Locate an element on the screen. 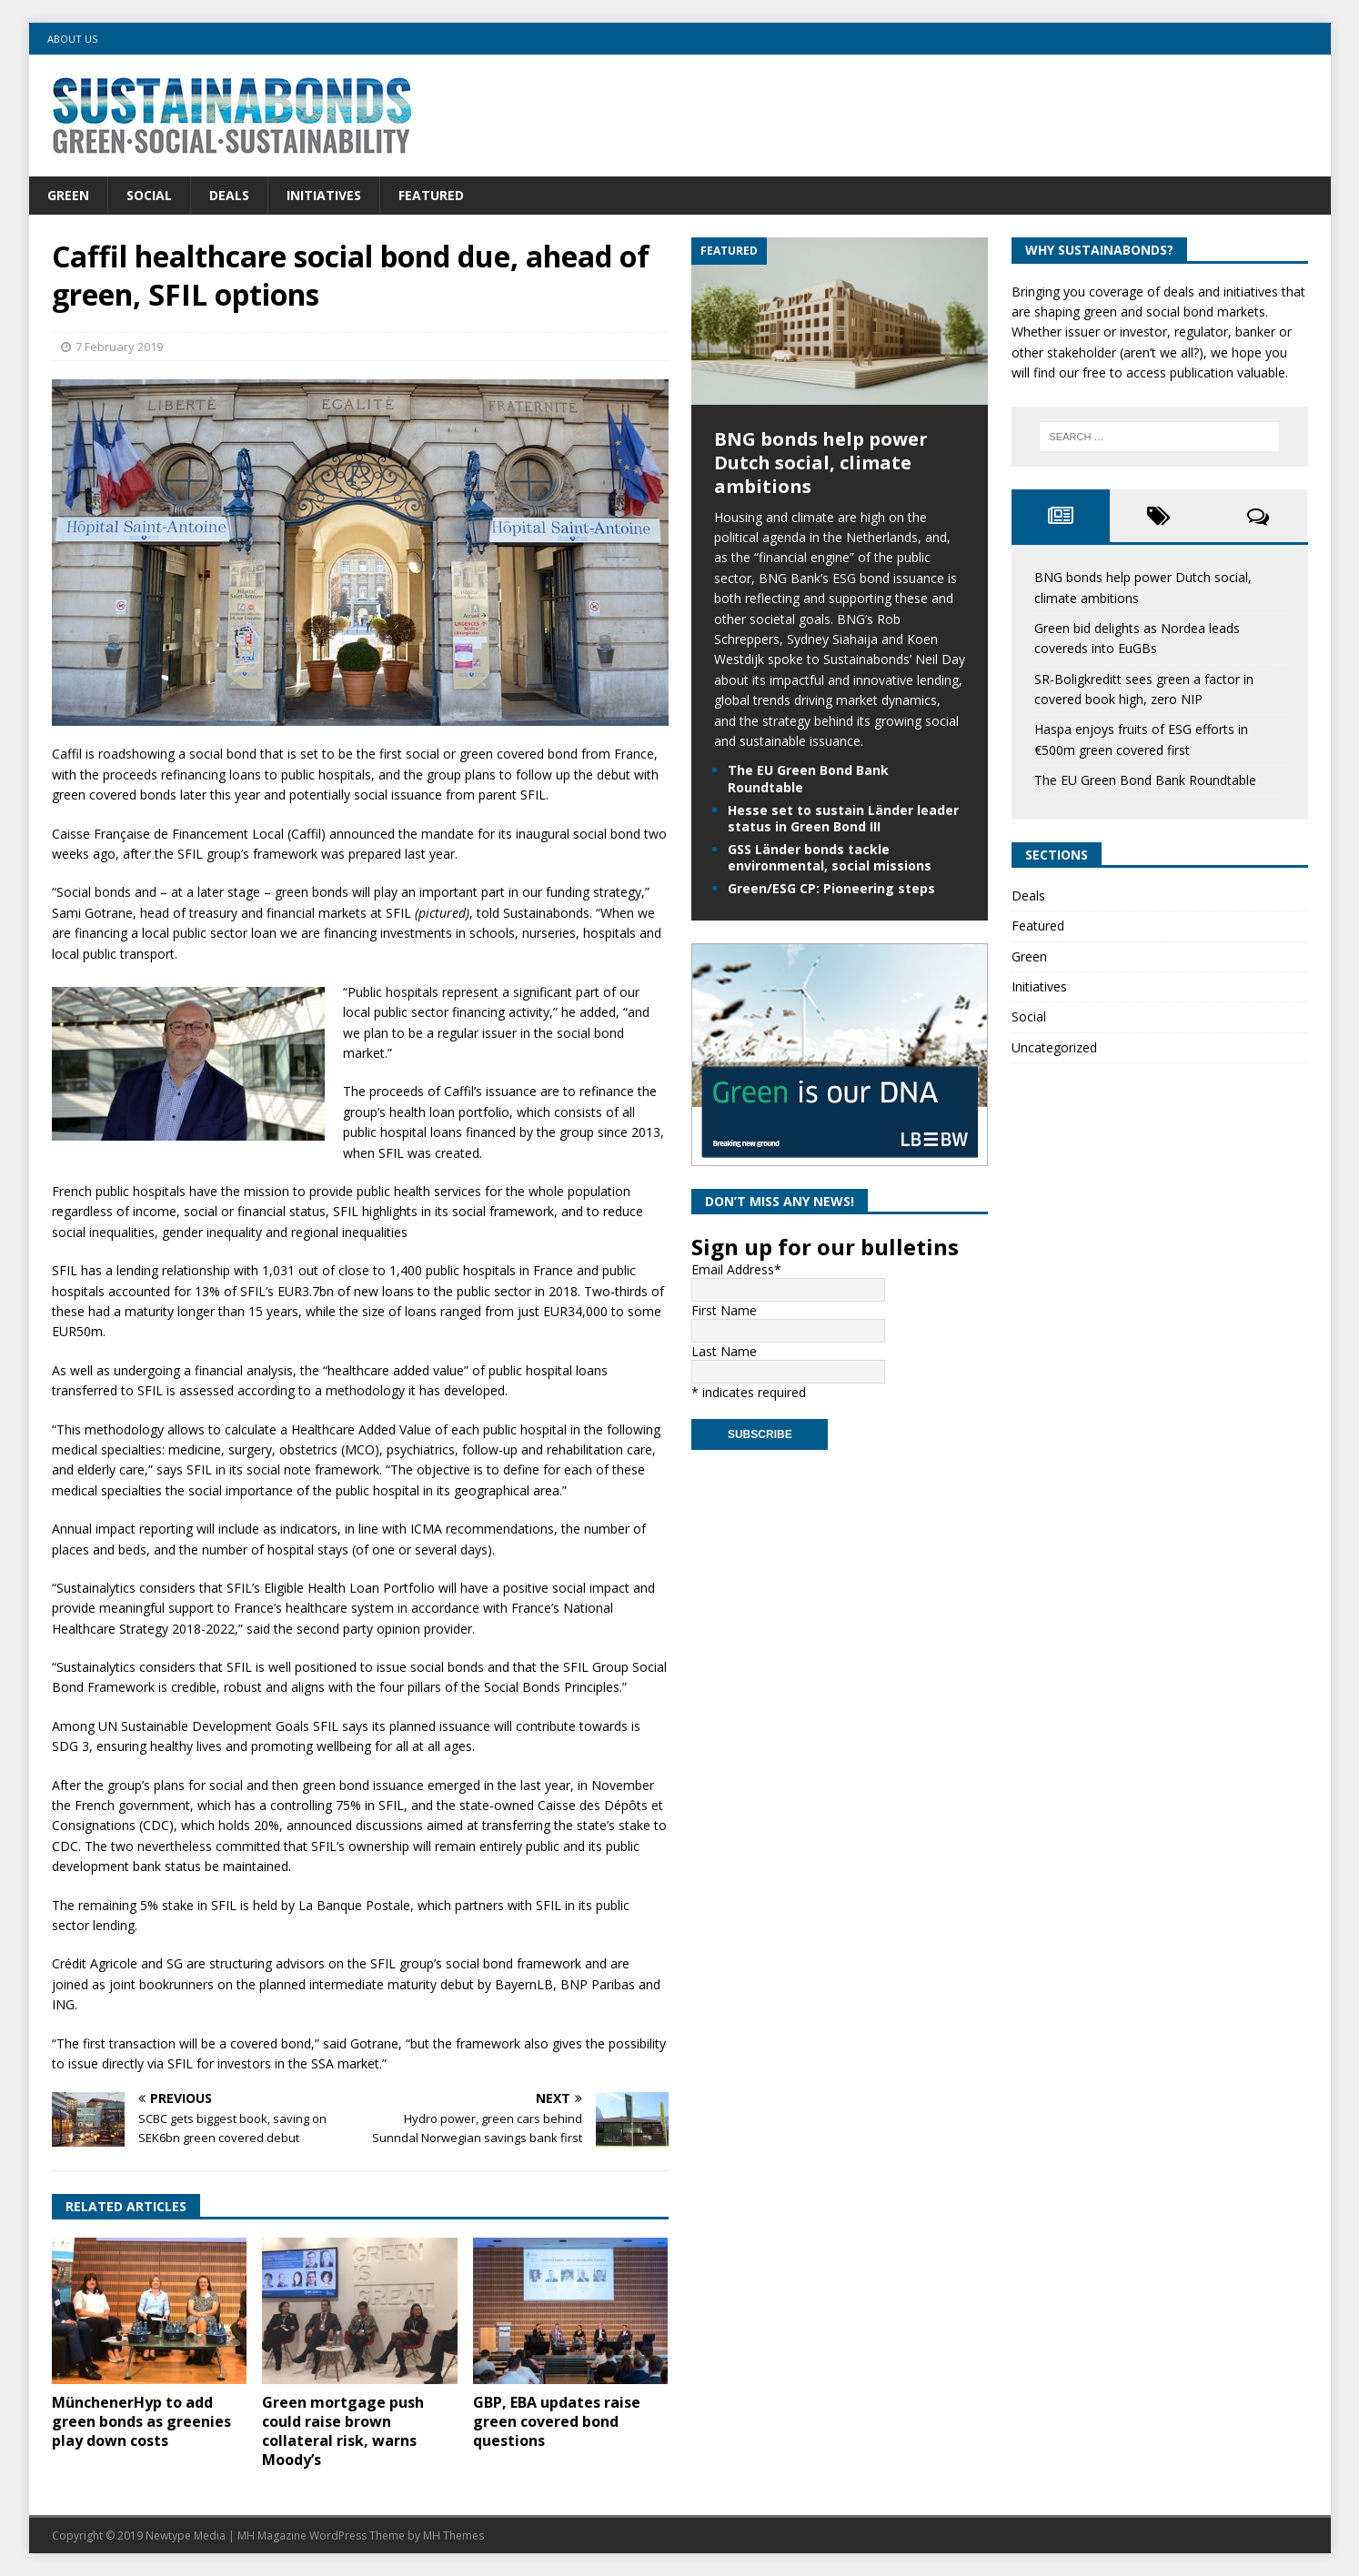 The height and width of the screenshot is (2576, 1359). Initiatives is located at coordinates (324, 195).